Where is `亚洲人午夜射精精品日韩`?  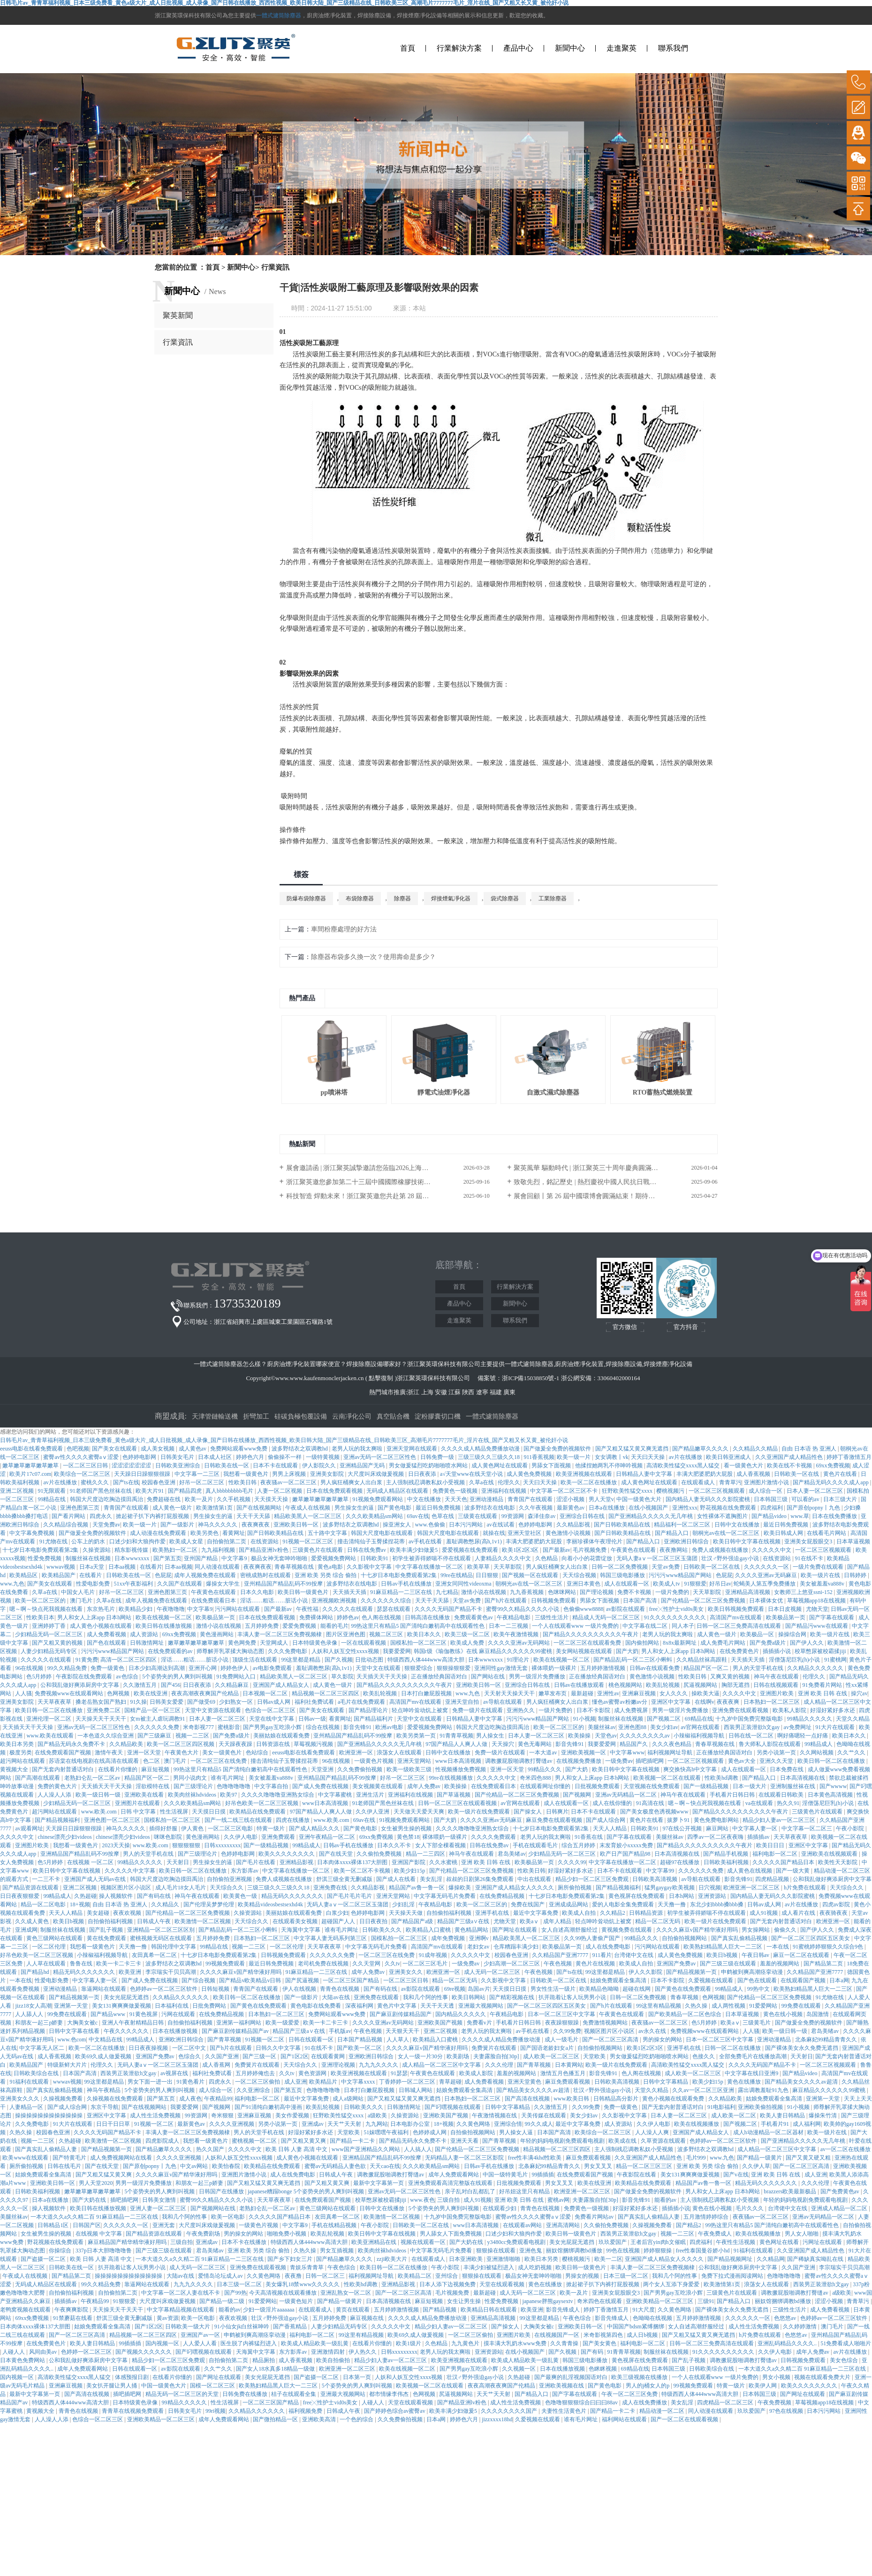
亚洲人午夜射精精品日韩 is located at coordinates (133, 2022).